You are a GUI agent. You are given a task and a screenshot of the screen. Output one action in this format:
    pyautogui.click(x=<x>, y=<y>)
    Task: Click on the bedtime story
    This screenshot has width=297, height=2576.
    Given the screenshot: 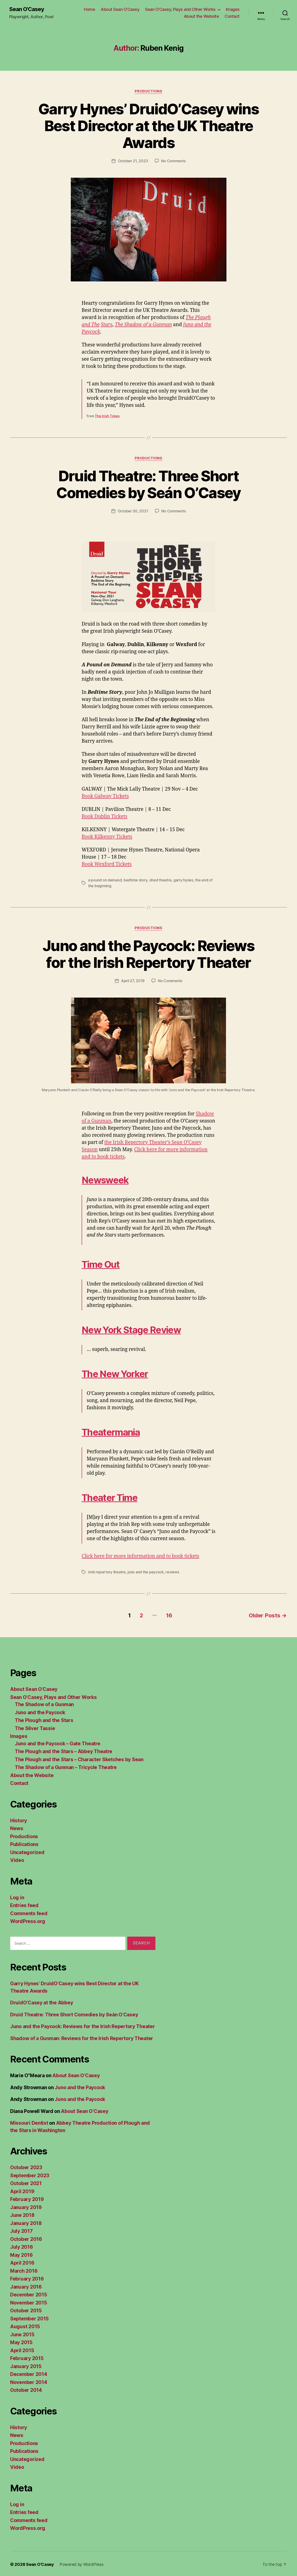 What is the action you would take?
    pyautogui.click(x=135, y=879)
    